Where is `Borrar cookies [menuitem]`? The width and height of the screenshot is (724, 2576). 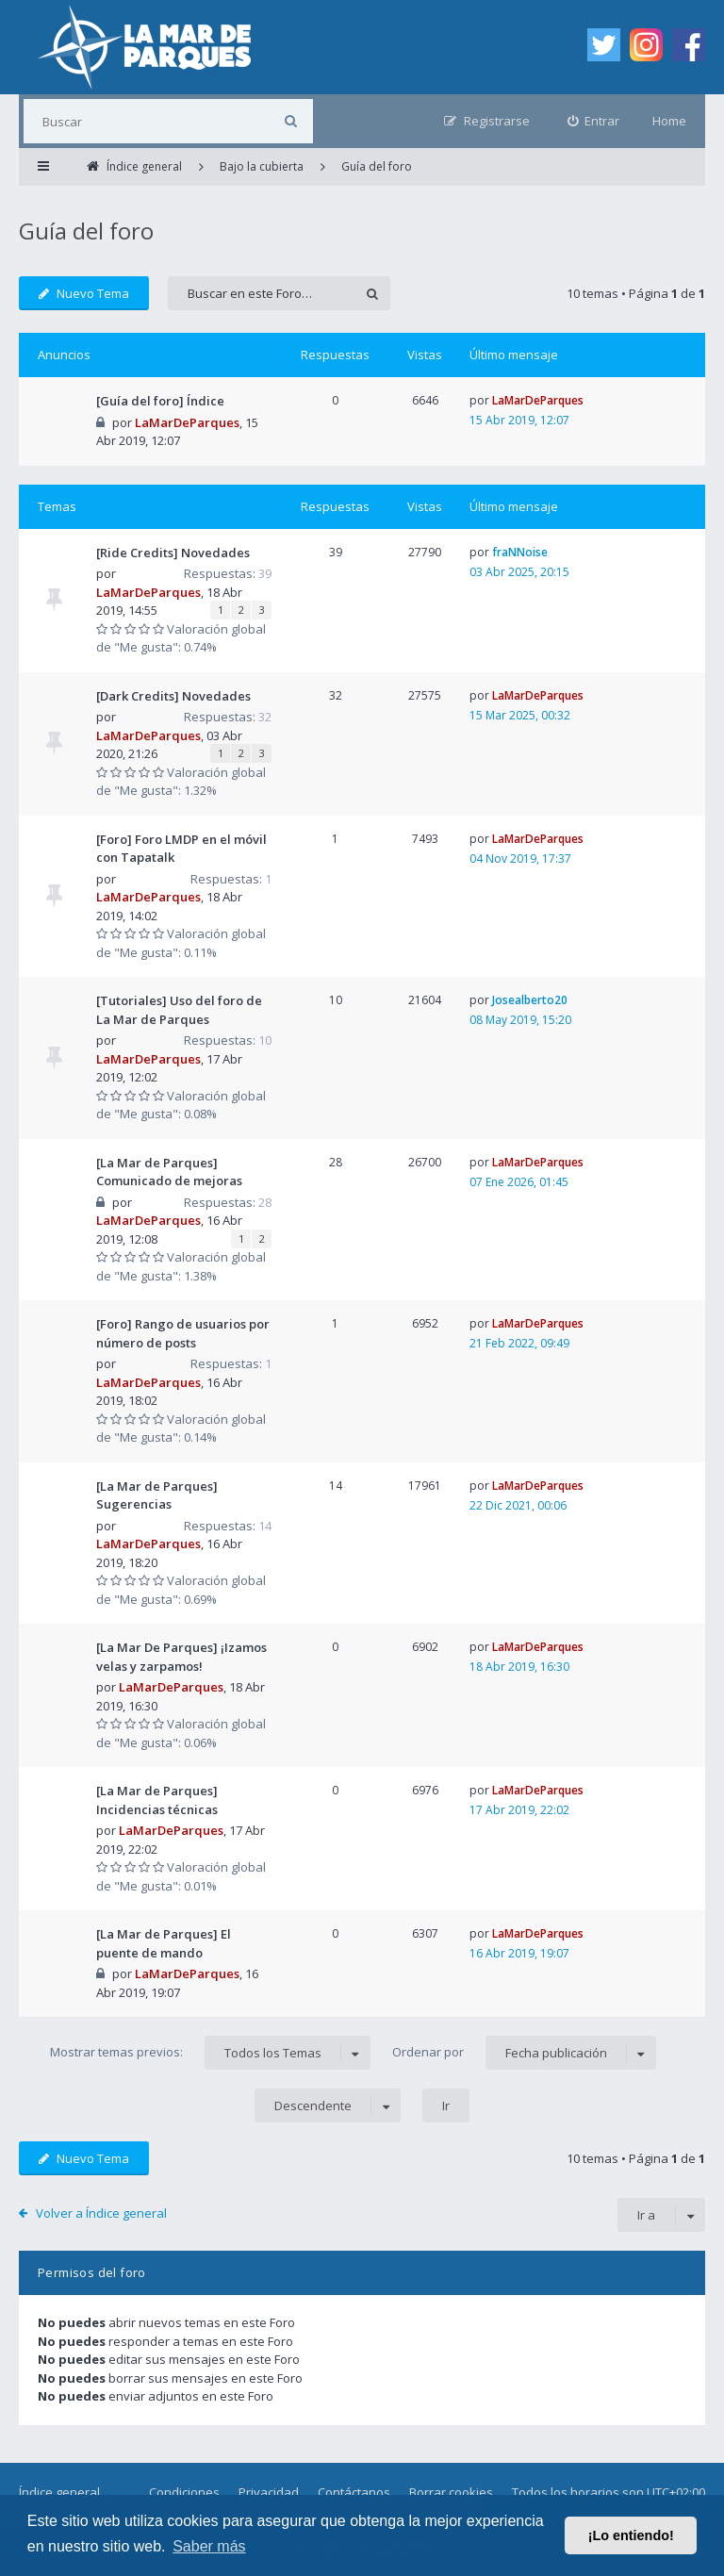 Borrar cookies [menuitem] is located at coordinates (451, 2492).